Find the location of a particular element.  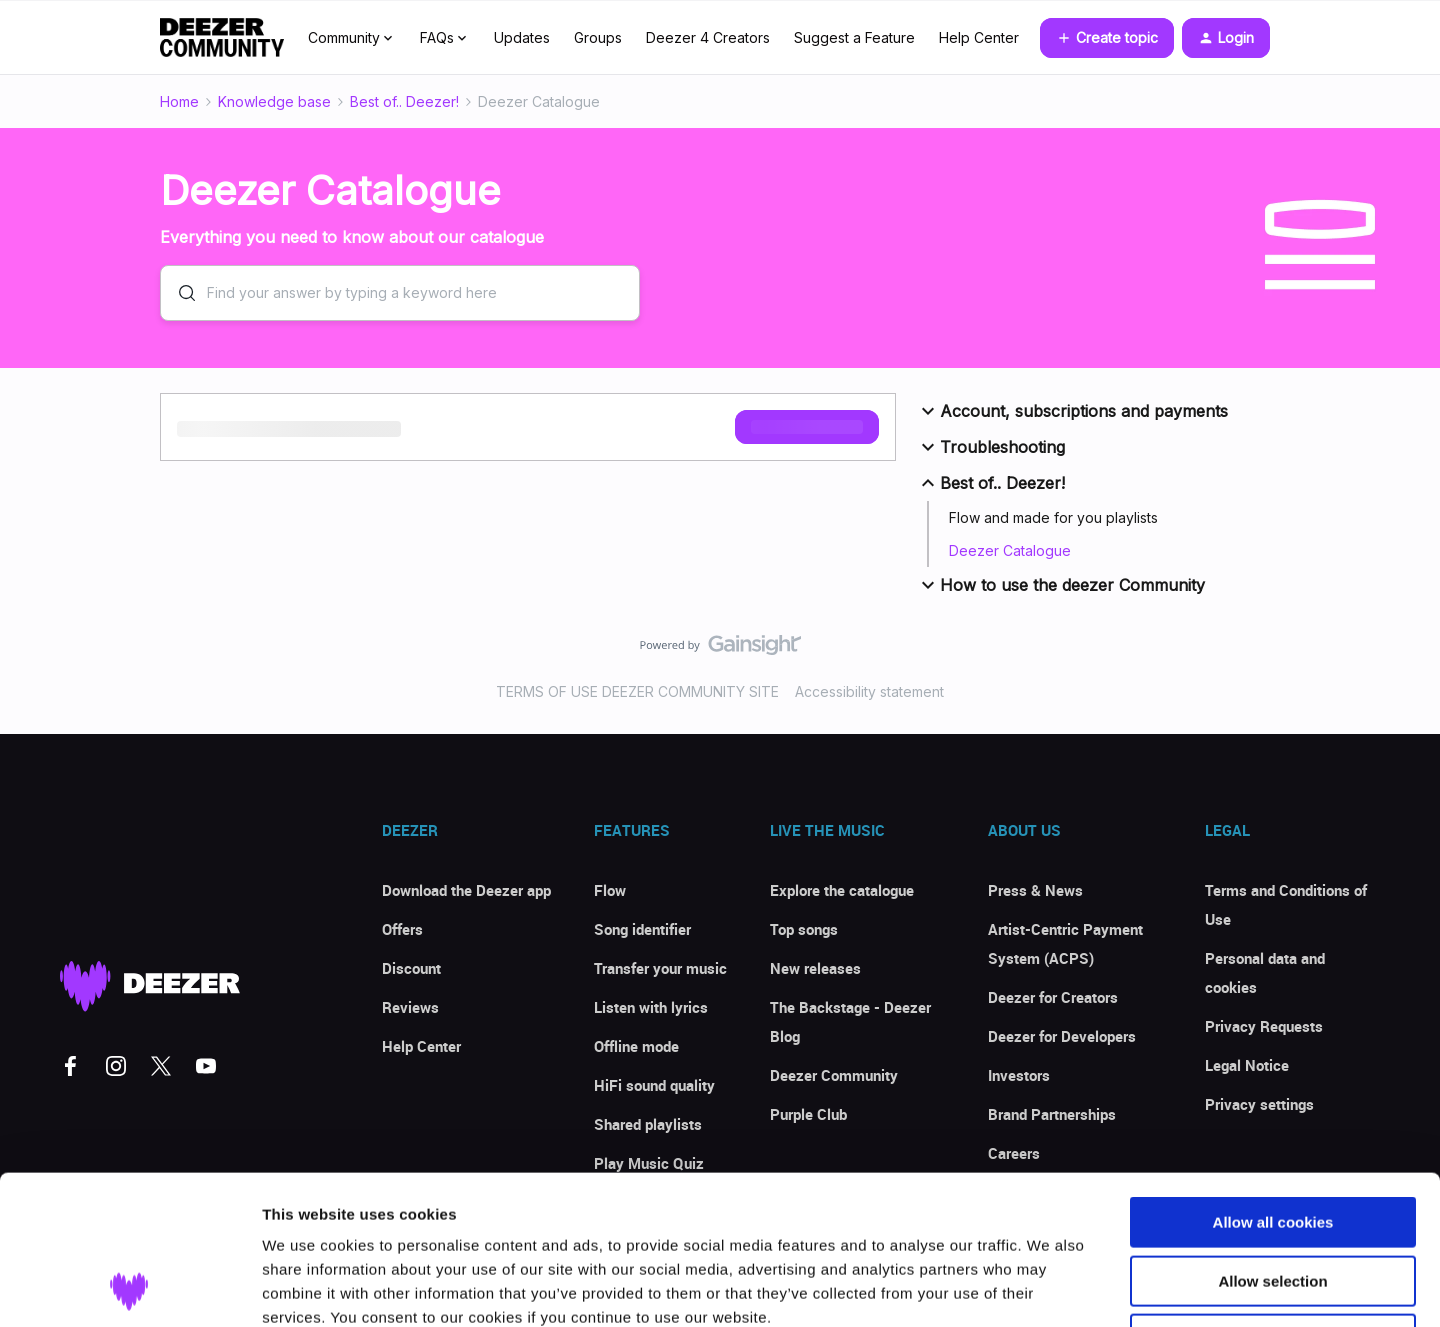

Download the Deezer app is located at coordinates (466, 890).